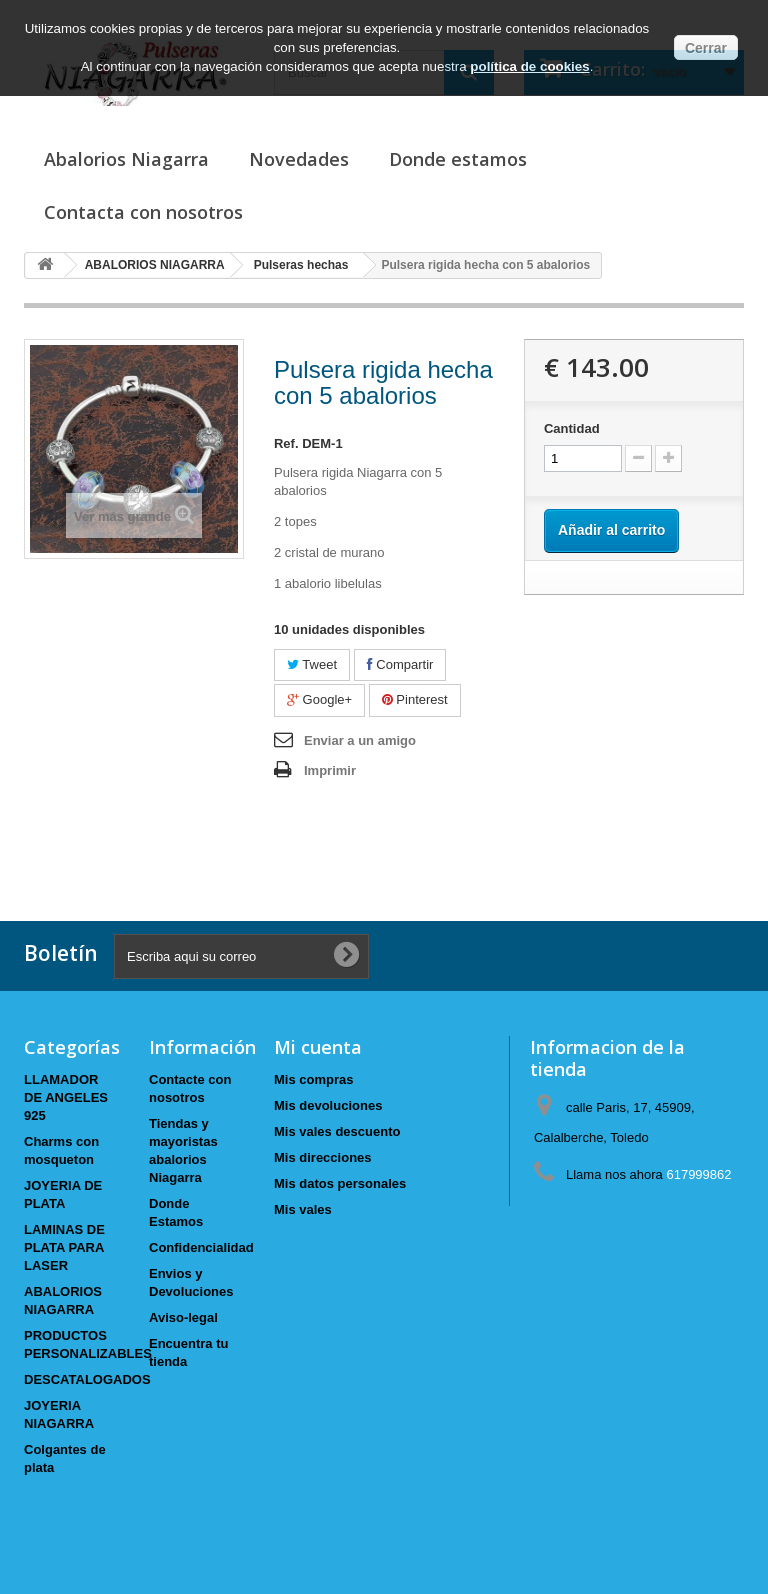 Image resolution: width=768 pixels, height=1594 pixels. Describe the element at coordinates (66, 1097) in the screenshot. I see `LLAMADOR DE ANGELES 925` at that location.